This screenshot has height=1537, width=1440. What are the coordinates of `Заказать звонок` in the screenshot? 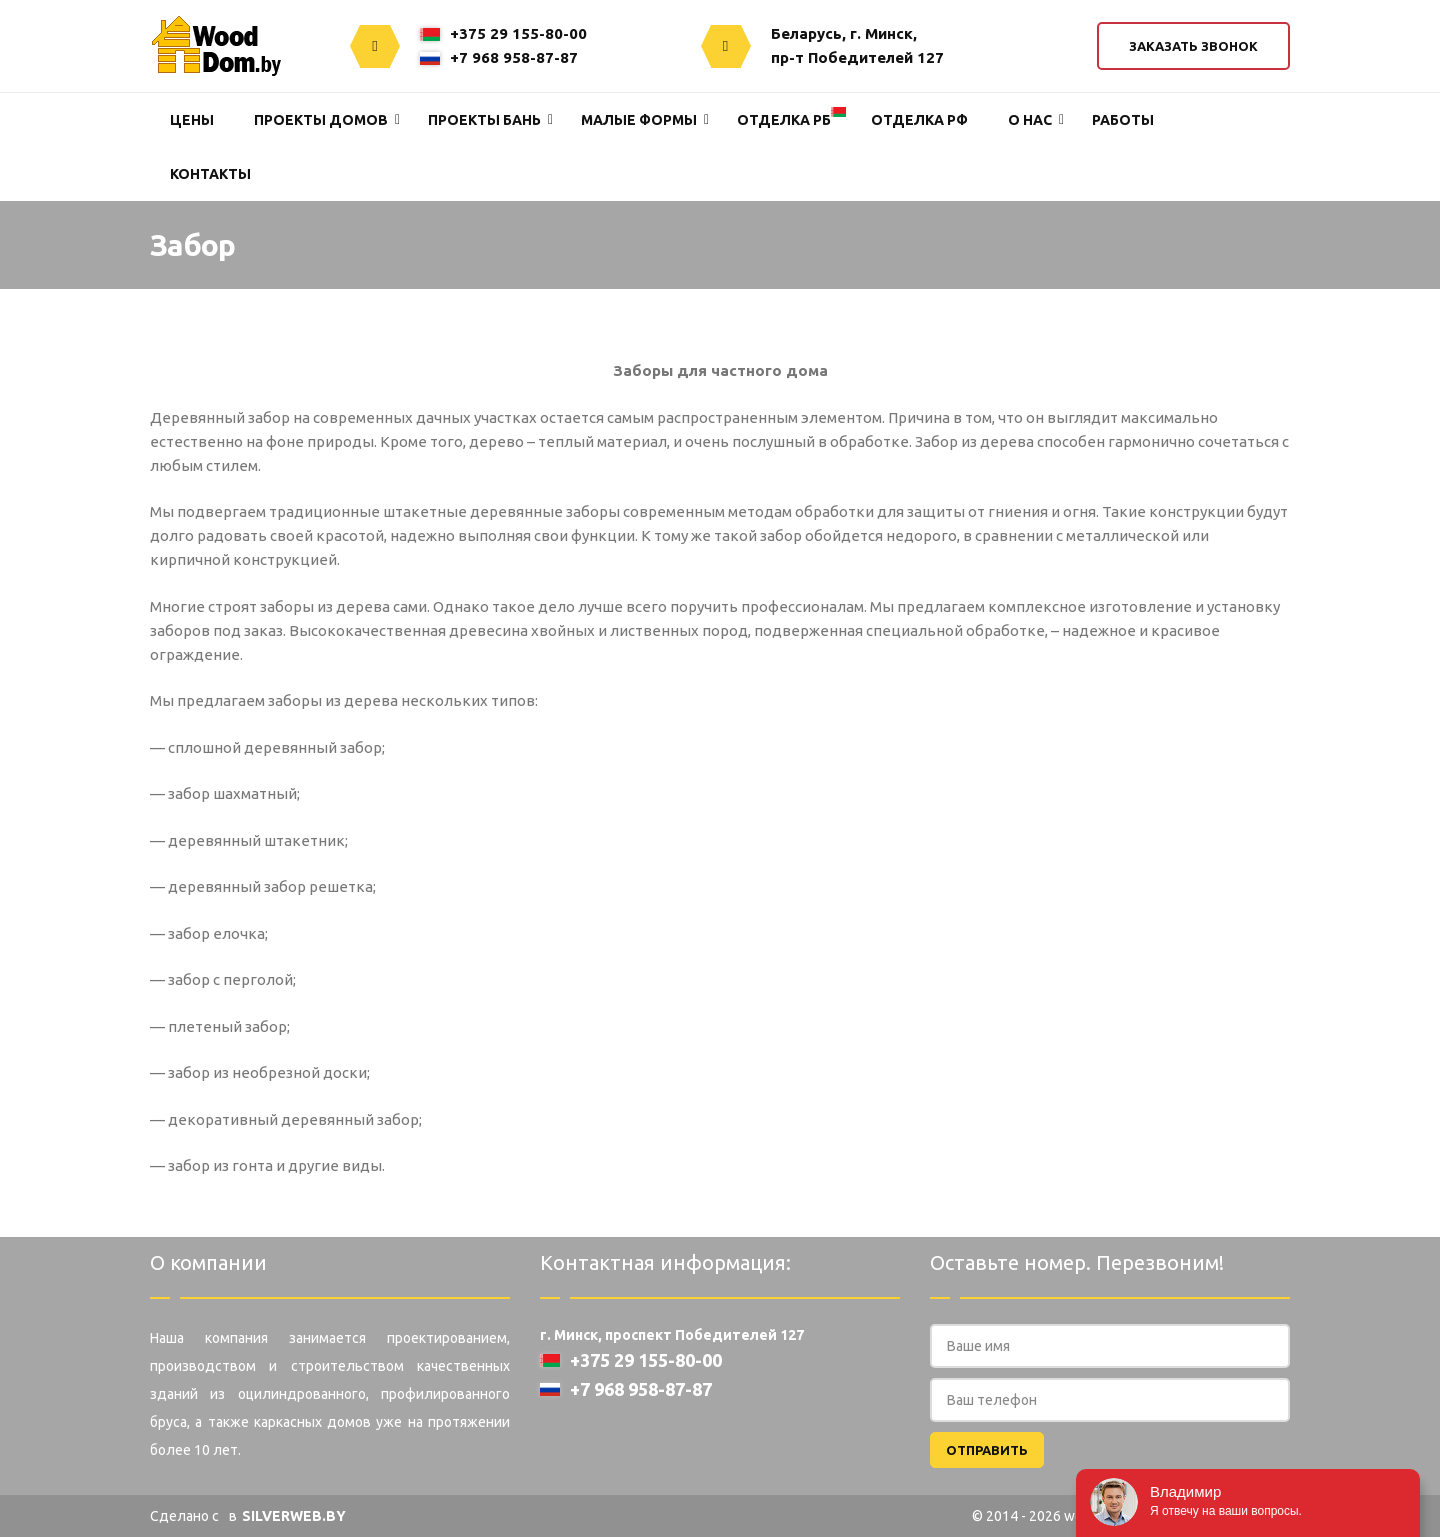 It's located at (1193, 46).